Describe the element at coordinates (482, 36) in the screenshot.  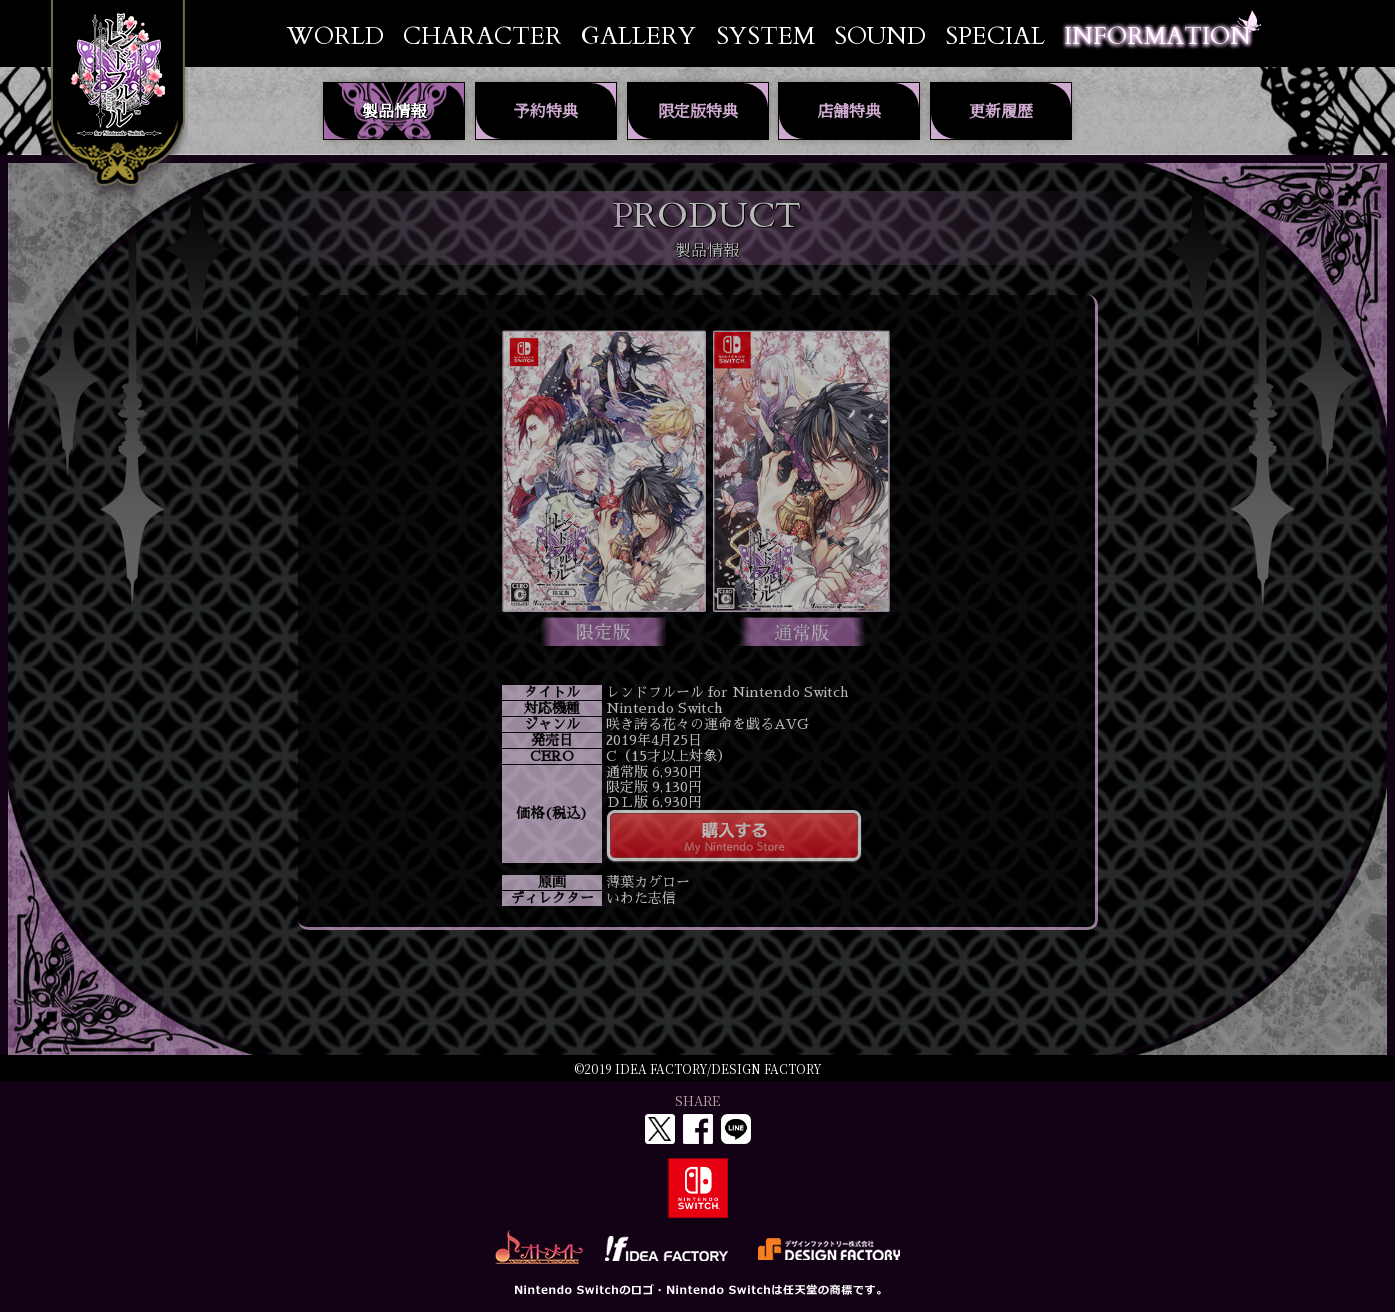
I see `CHARACTER` at that location.